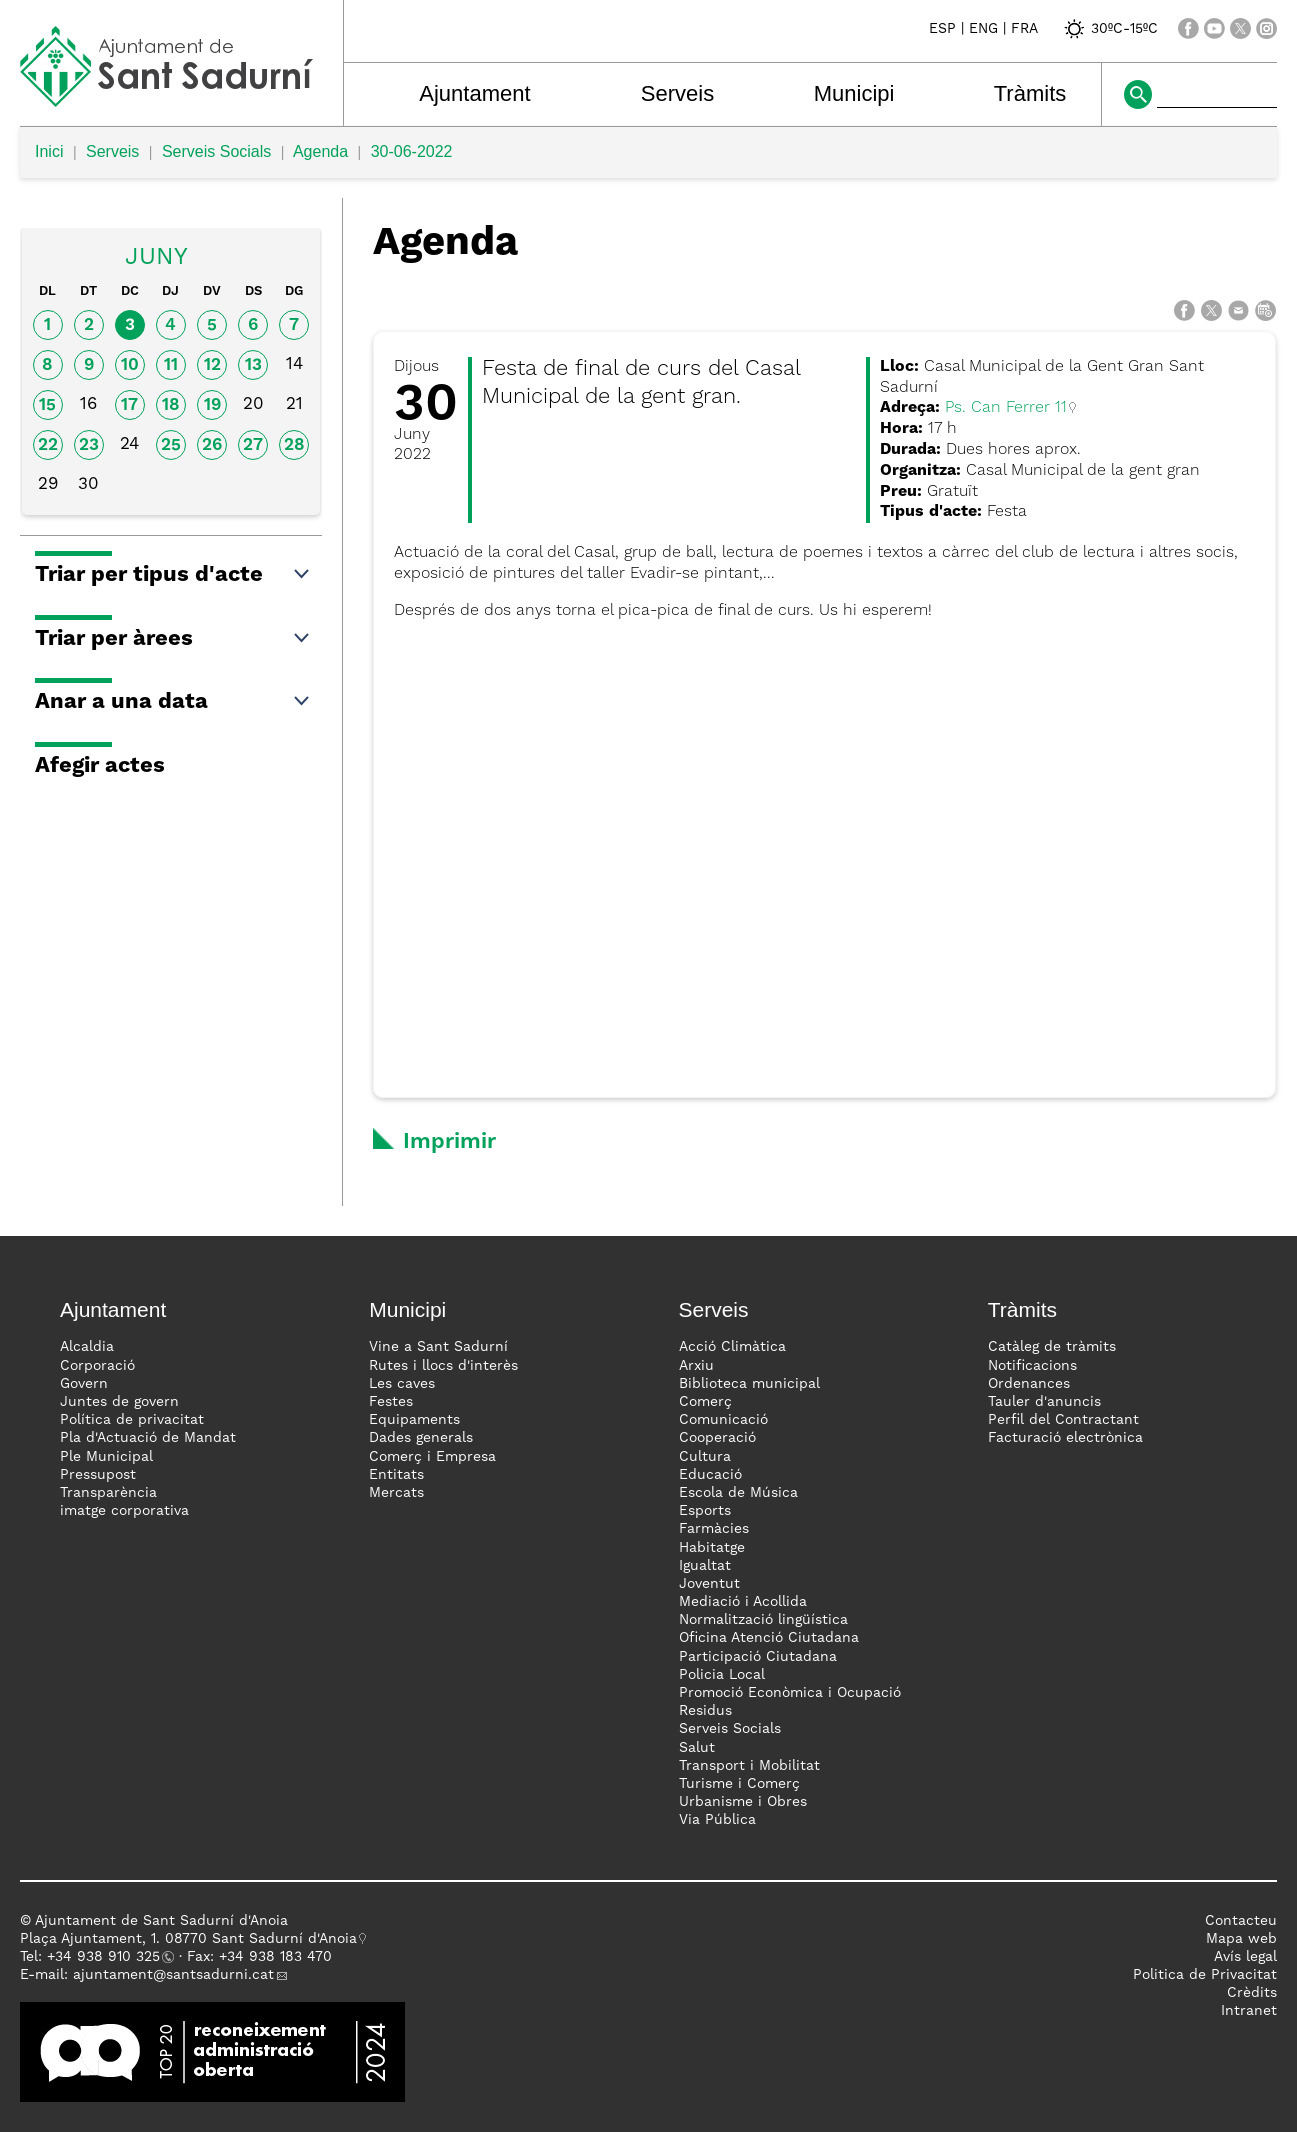  I want to click on Rutes i llocs d'interès, so click(443, 1366).